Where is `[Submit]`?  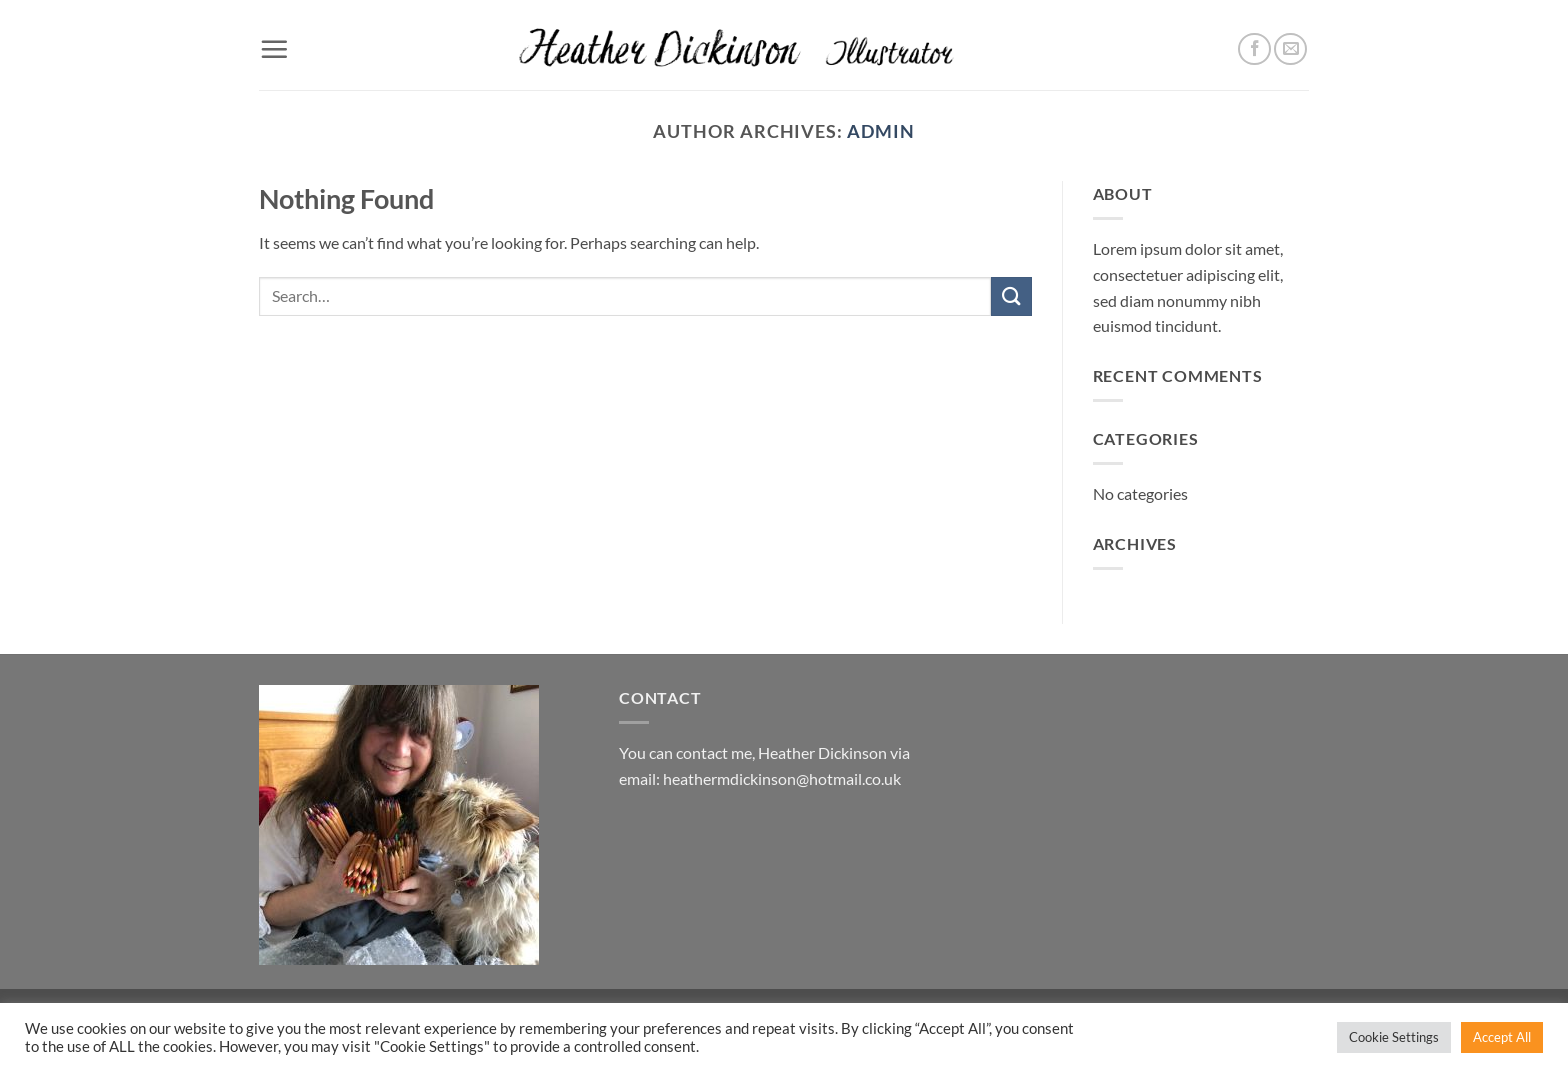 [Submit] is located at coordinates (1011, 296).